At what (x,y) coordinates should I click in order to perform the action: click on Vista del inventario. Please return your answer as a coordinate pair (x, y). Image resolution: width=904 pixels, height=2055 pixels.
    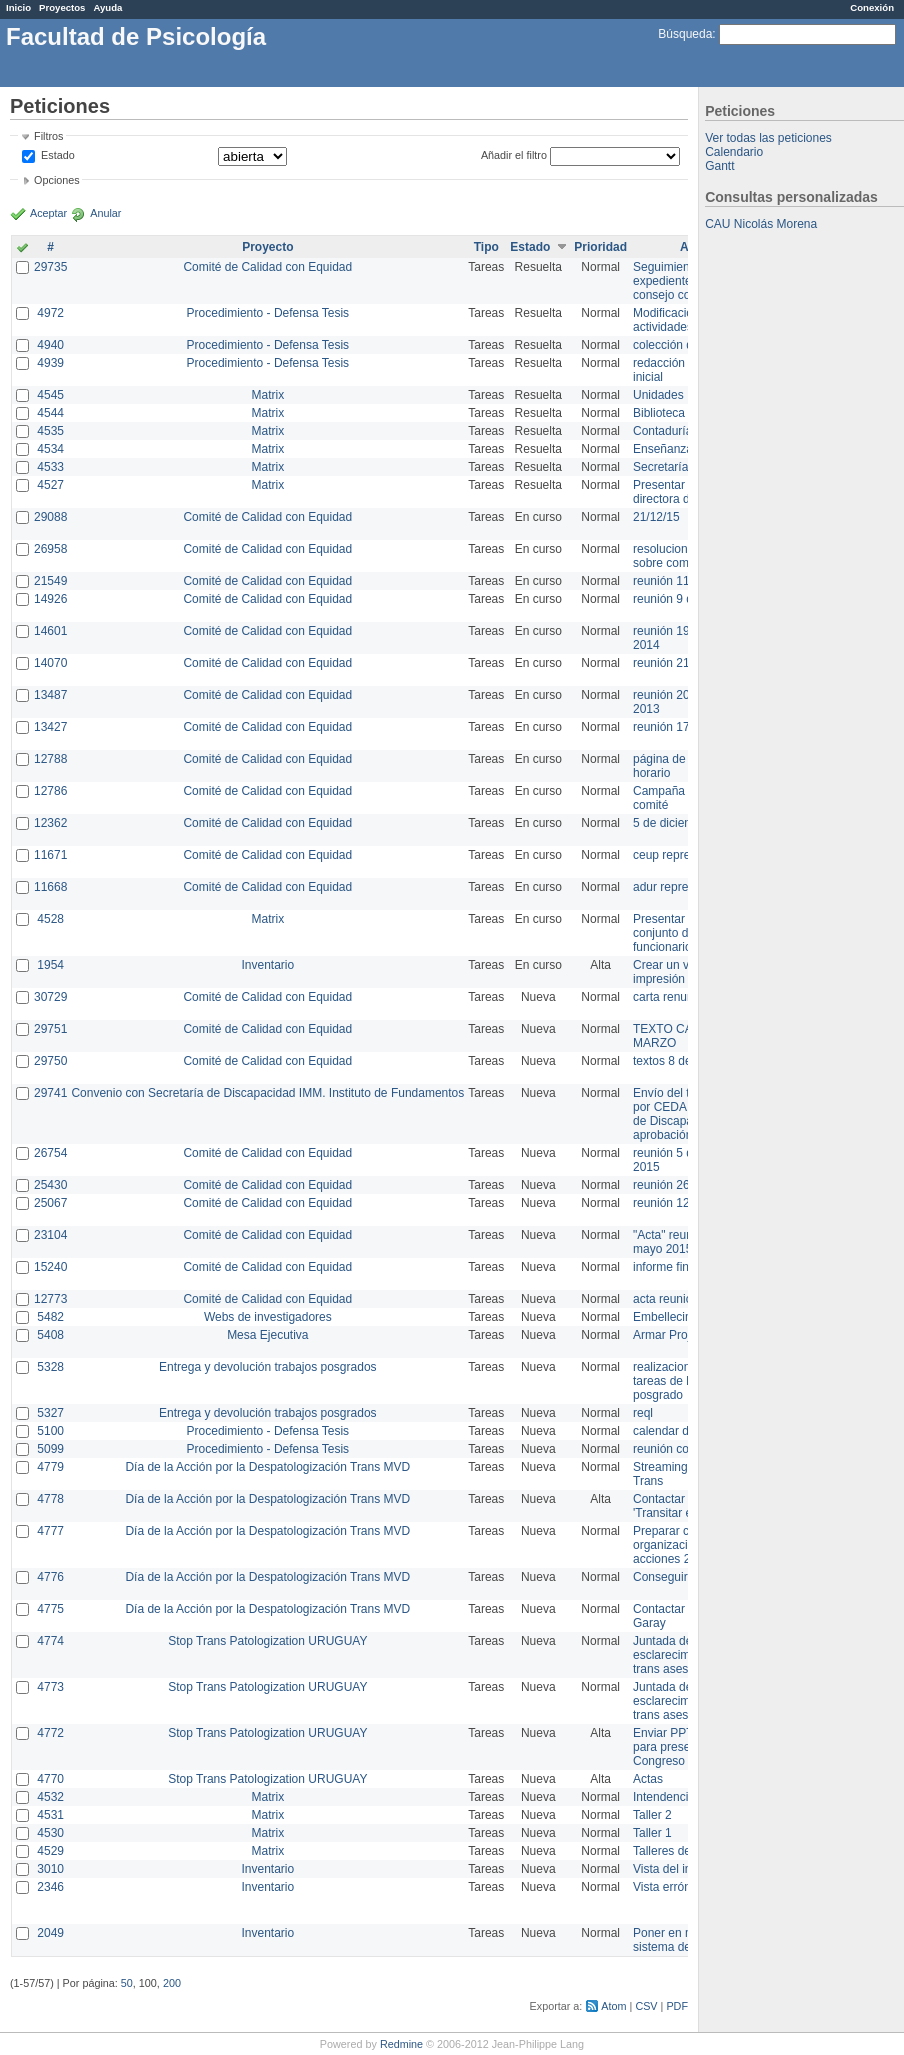
    Looking at the image, I should click on (683, 1869).